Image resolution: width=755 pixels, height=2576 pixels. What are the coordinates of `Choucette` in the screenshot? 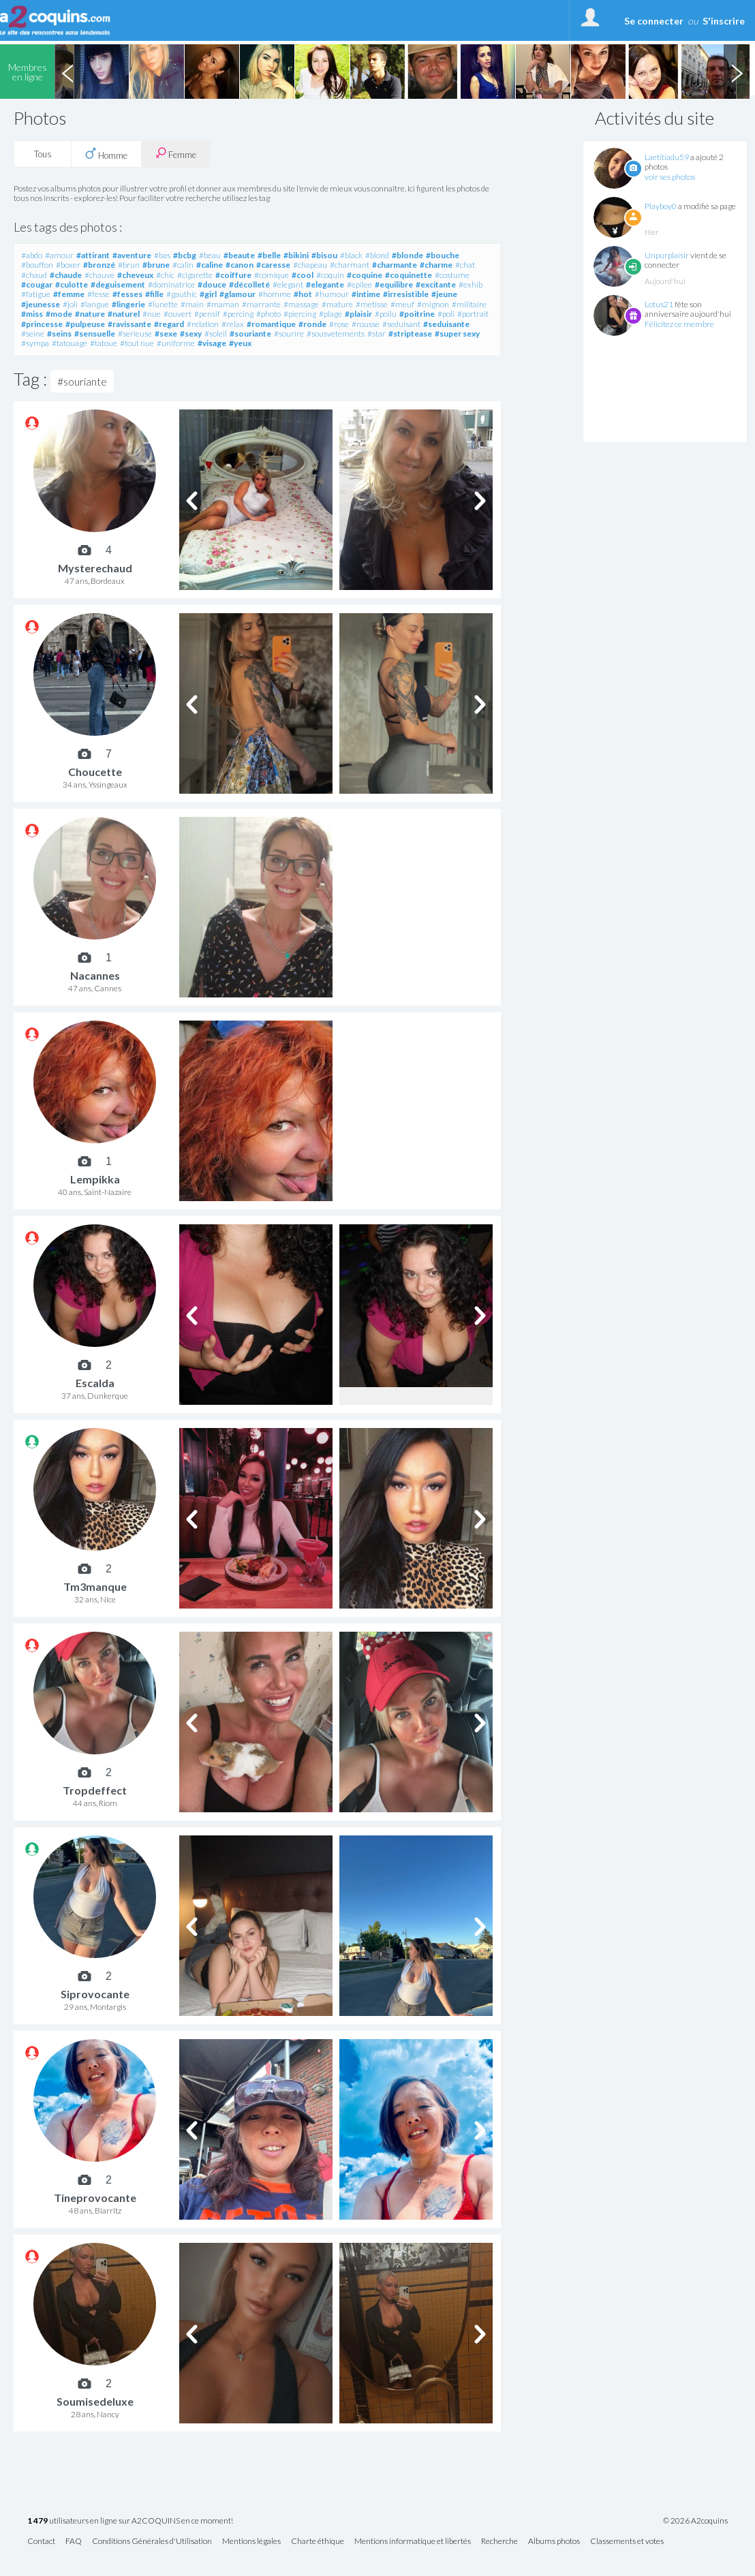 It's located at (95, 771).